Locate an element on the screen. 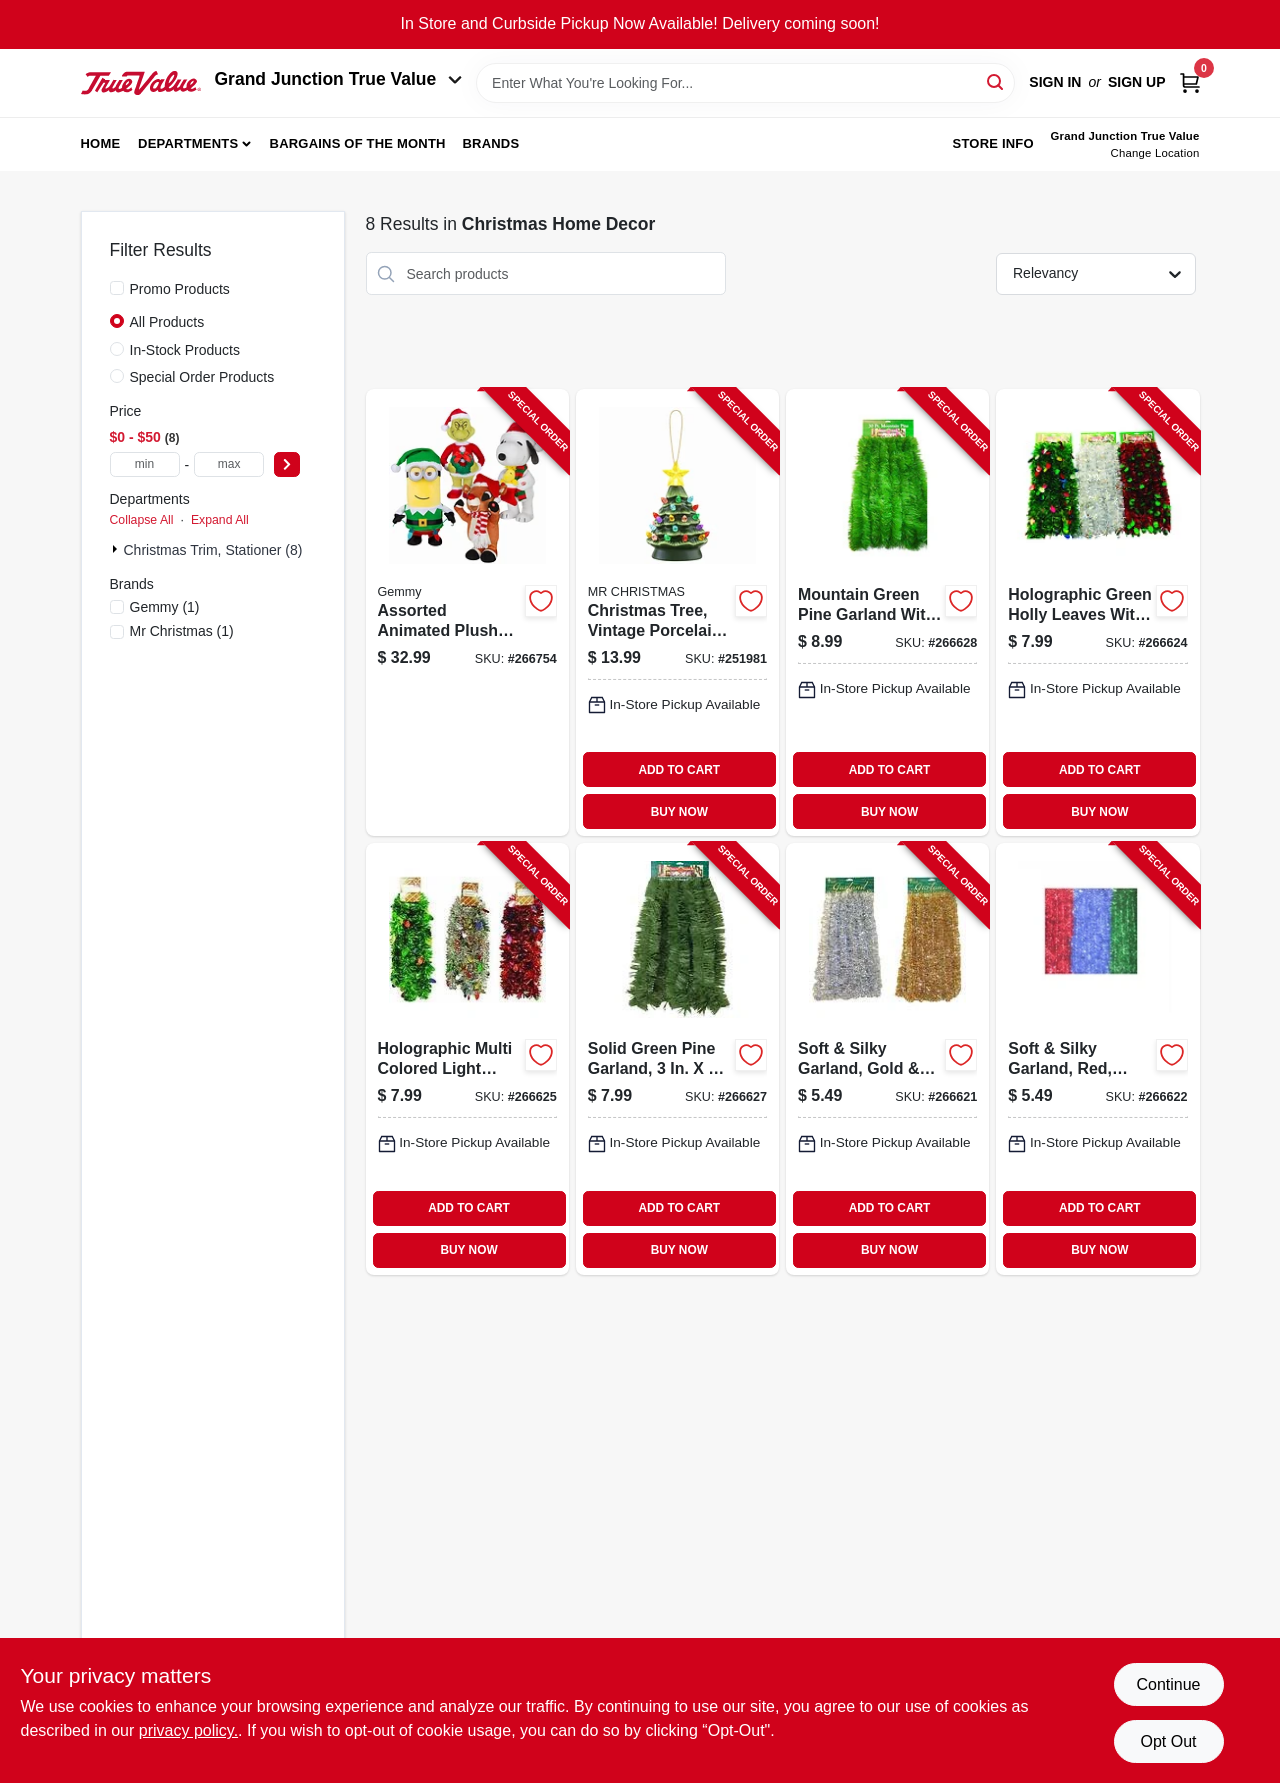 Image resolution: width=1280 pixels, height=1783 pixels. [Go to mountain-green-pine-garland-with-natural-brown-cord-center-032887304032-266628 product page] is located at coordinates (887, 612).